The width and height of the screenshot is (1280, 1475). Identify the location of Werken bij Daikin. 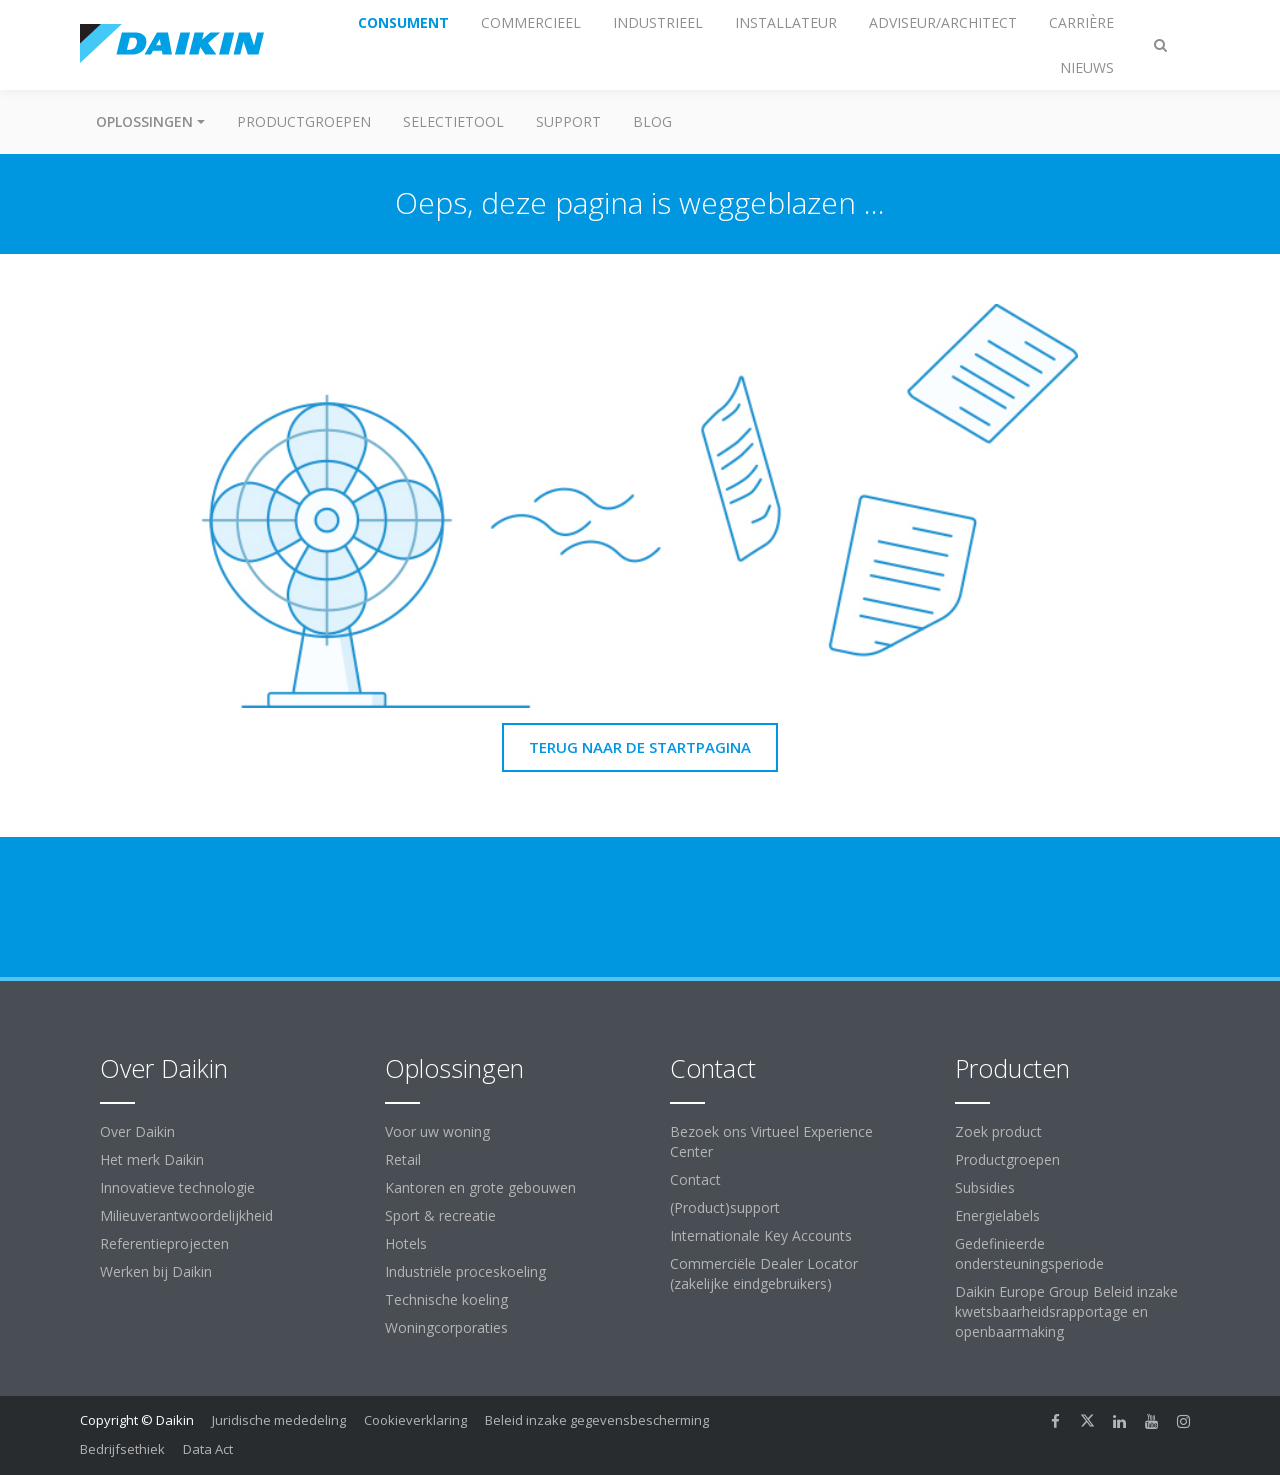
(156, 1271).